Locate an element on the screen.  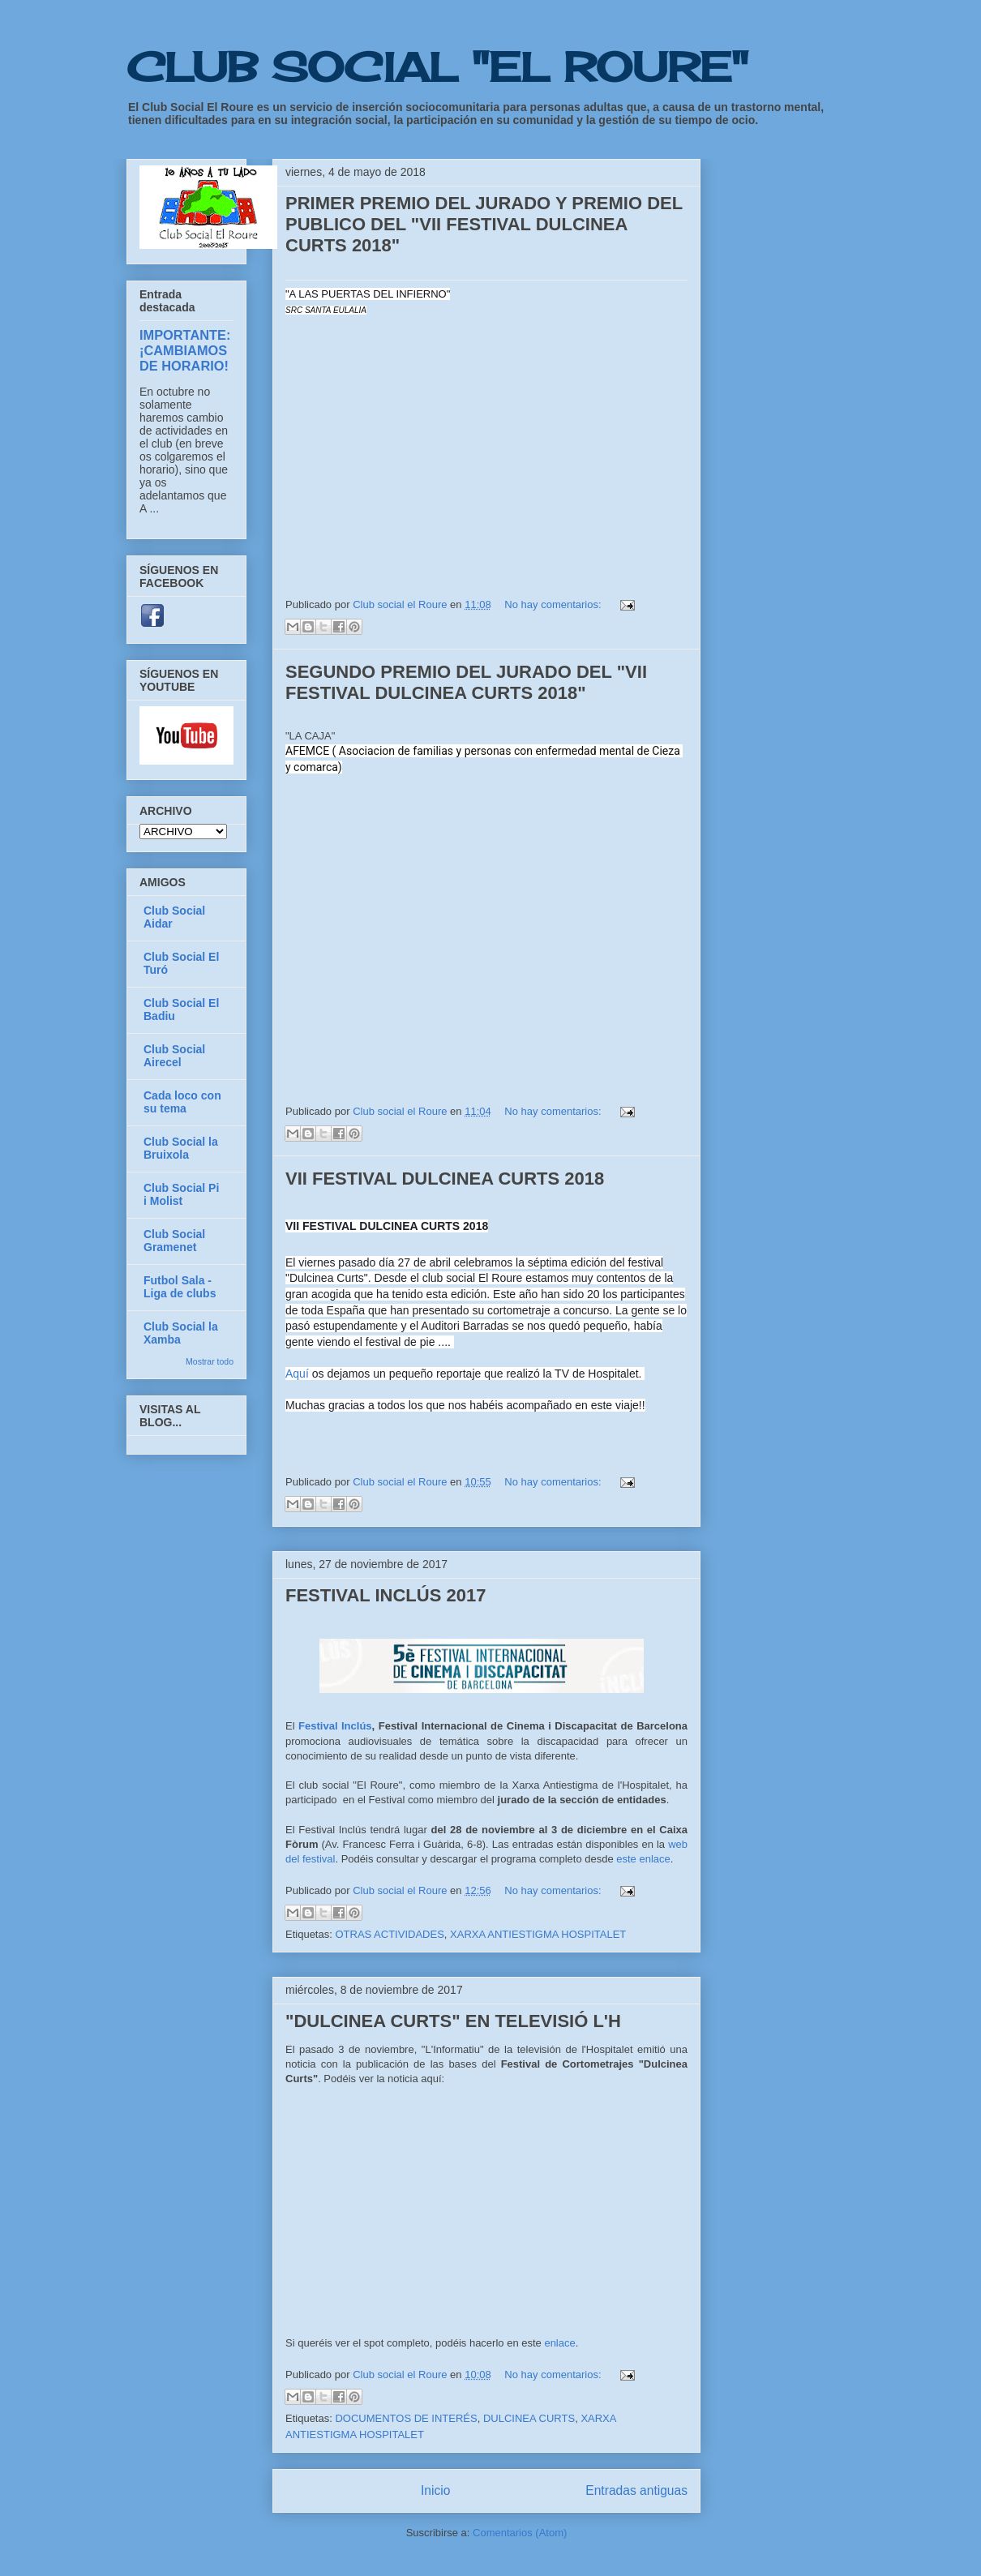
Festival Inclús is located at coordinates (335, 1726).